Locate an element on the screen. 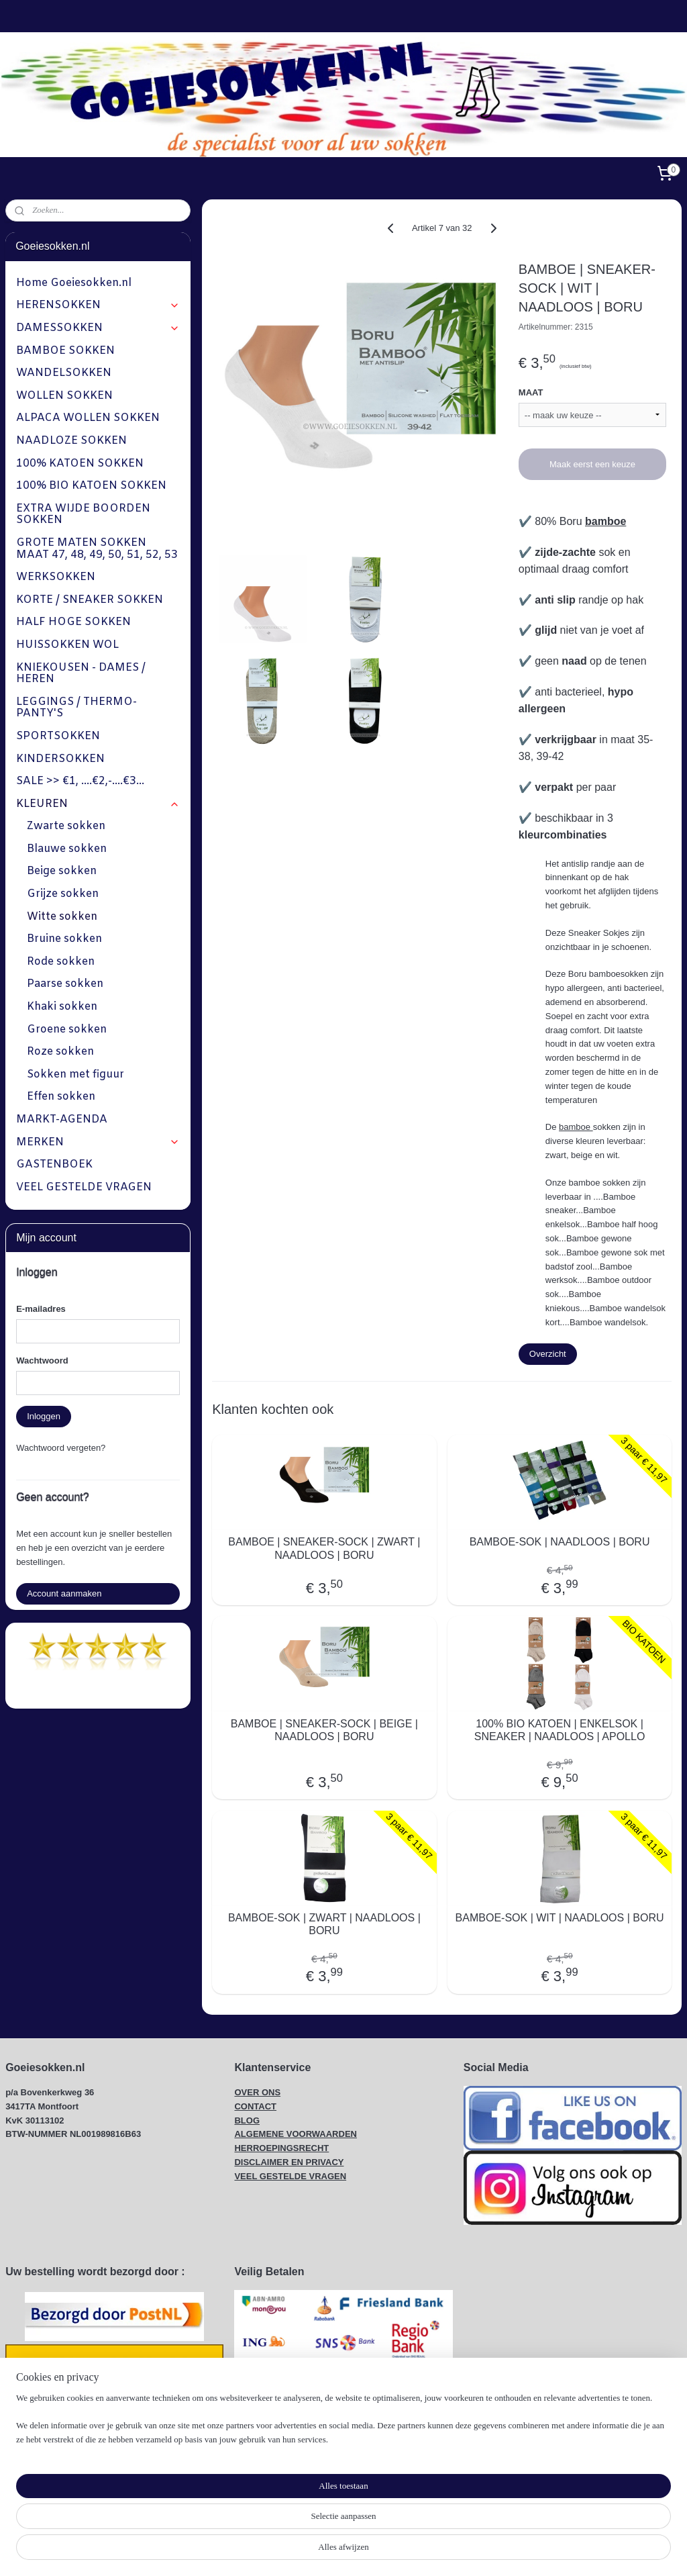 This screenshot has width=687, height=2576. ALPACA WOLLEN SOKKEN is located at coordinates (88, 418).